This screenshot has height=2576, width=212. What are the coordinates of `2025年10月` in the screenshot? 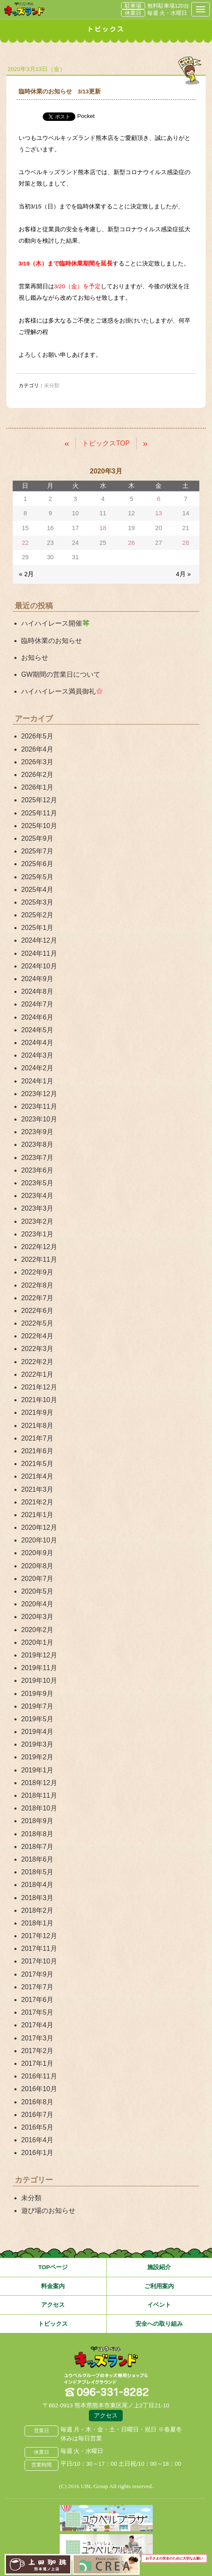 It's located at (39, 825).